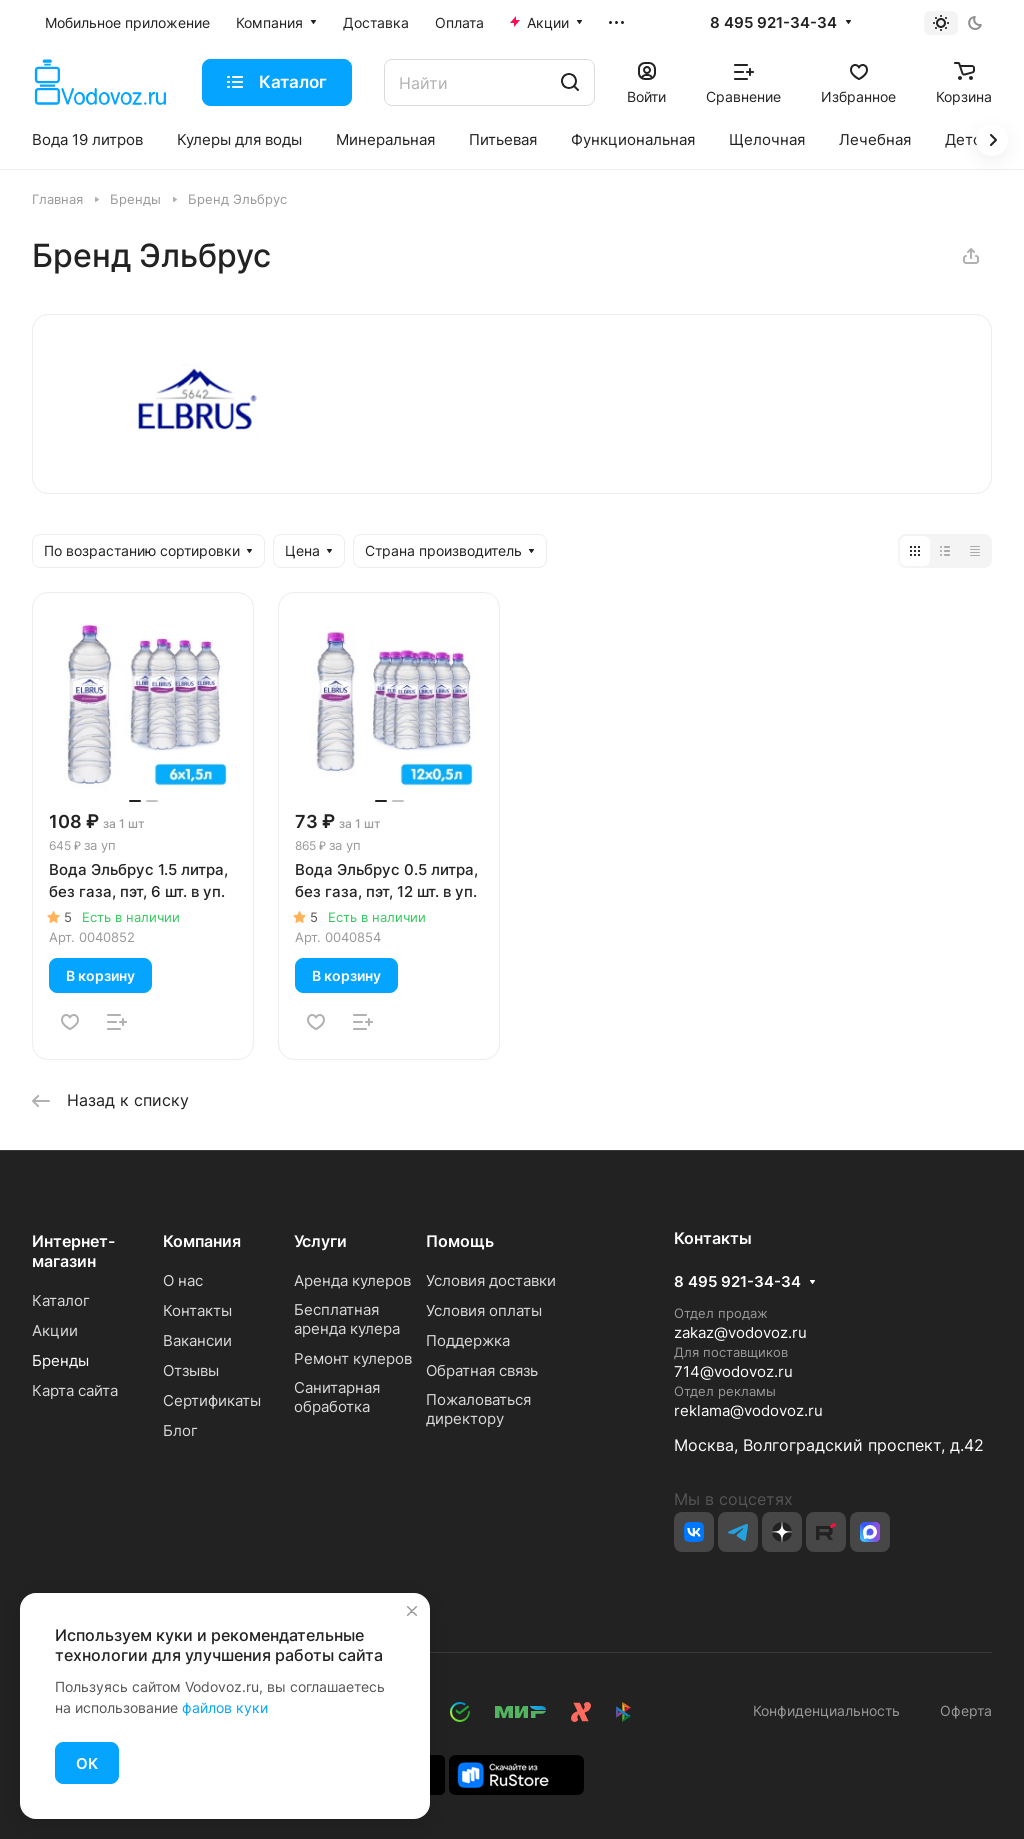 This screenshot has height=1839, width=1024. Describe the element at coordinates (225, 1707) in the screenshot. I see `файлов куки` at that location.